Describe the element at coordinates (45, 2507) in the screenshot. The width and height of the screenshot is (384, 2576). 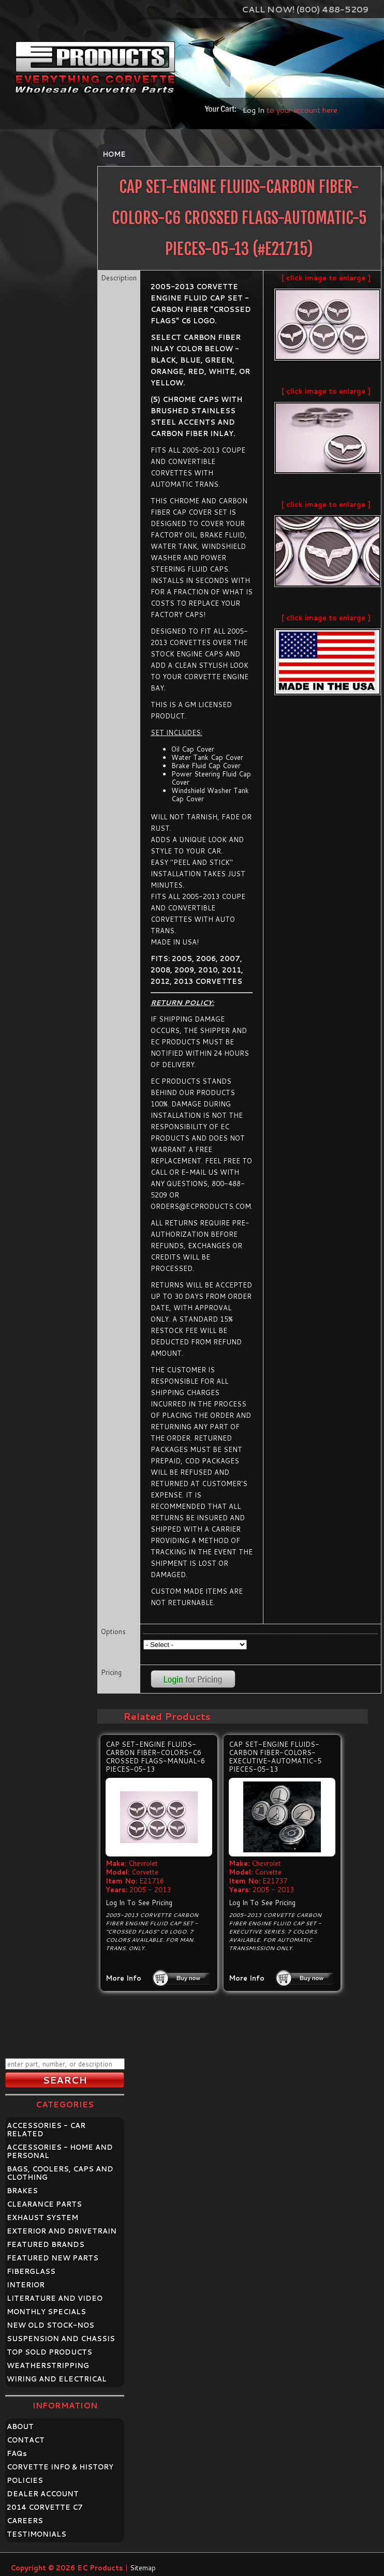
I see `2014 CORVETTE C7` at that location.